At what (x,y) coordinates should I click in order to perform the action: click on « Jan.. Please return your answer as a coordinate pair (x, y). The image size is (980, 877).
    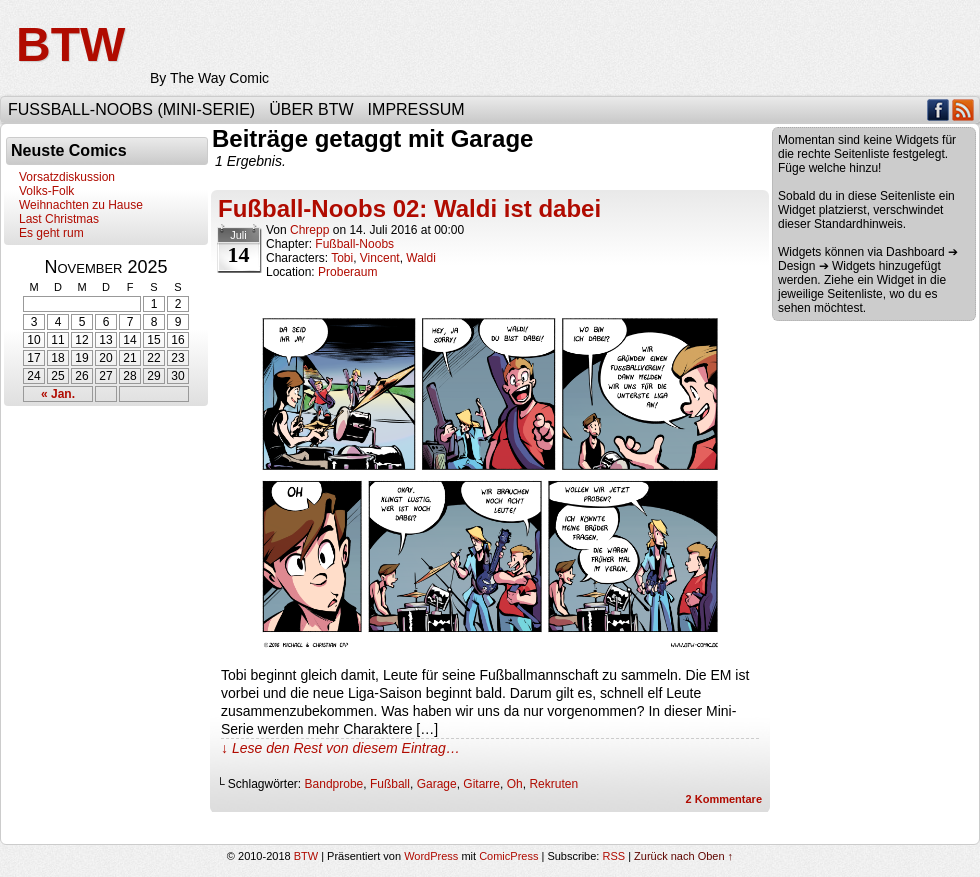
    Looking at the image, I should click on (58, 394).